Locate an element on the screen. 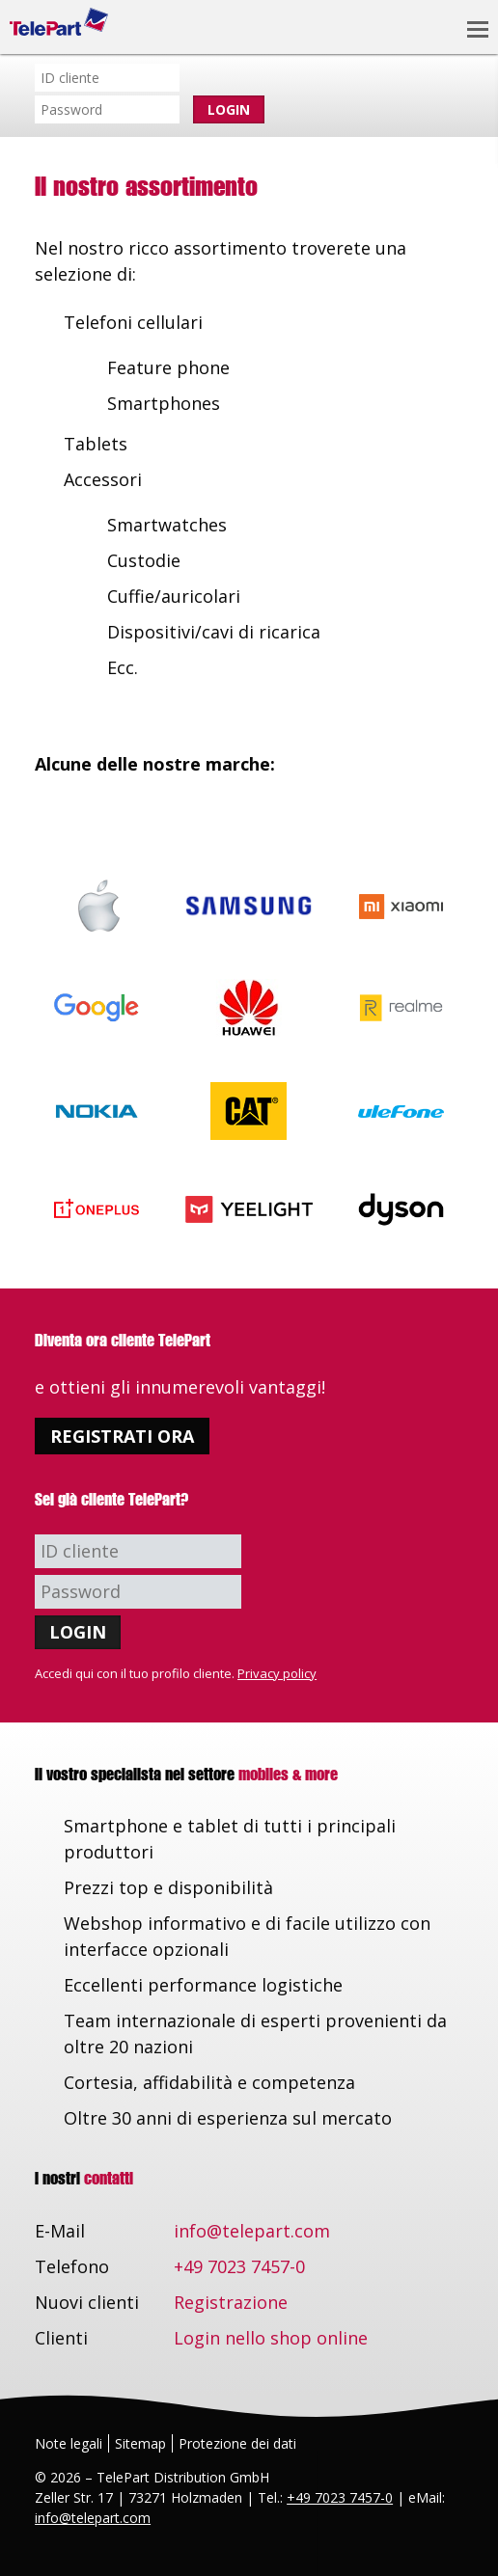 This screenshot has width=498, height=2576. Privacy policy is located at coordinates (277, 1673).